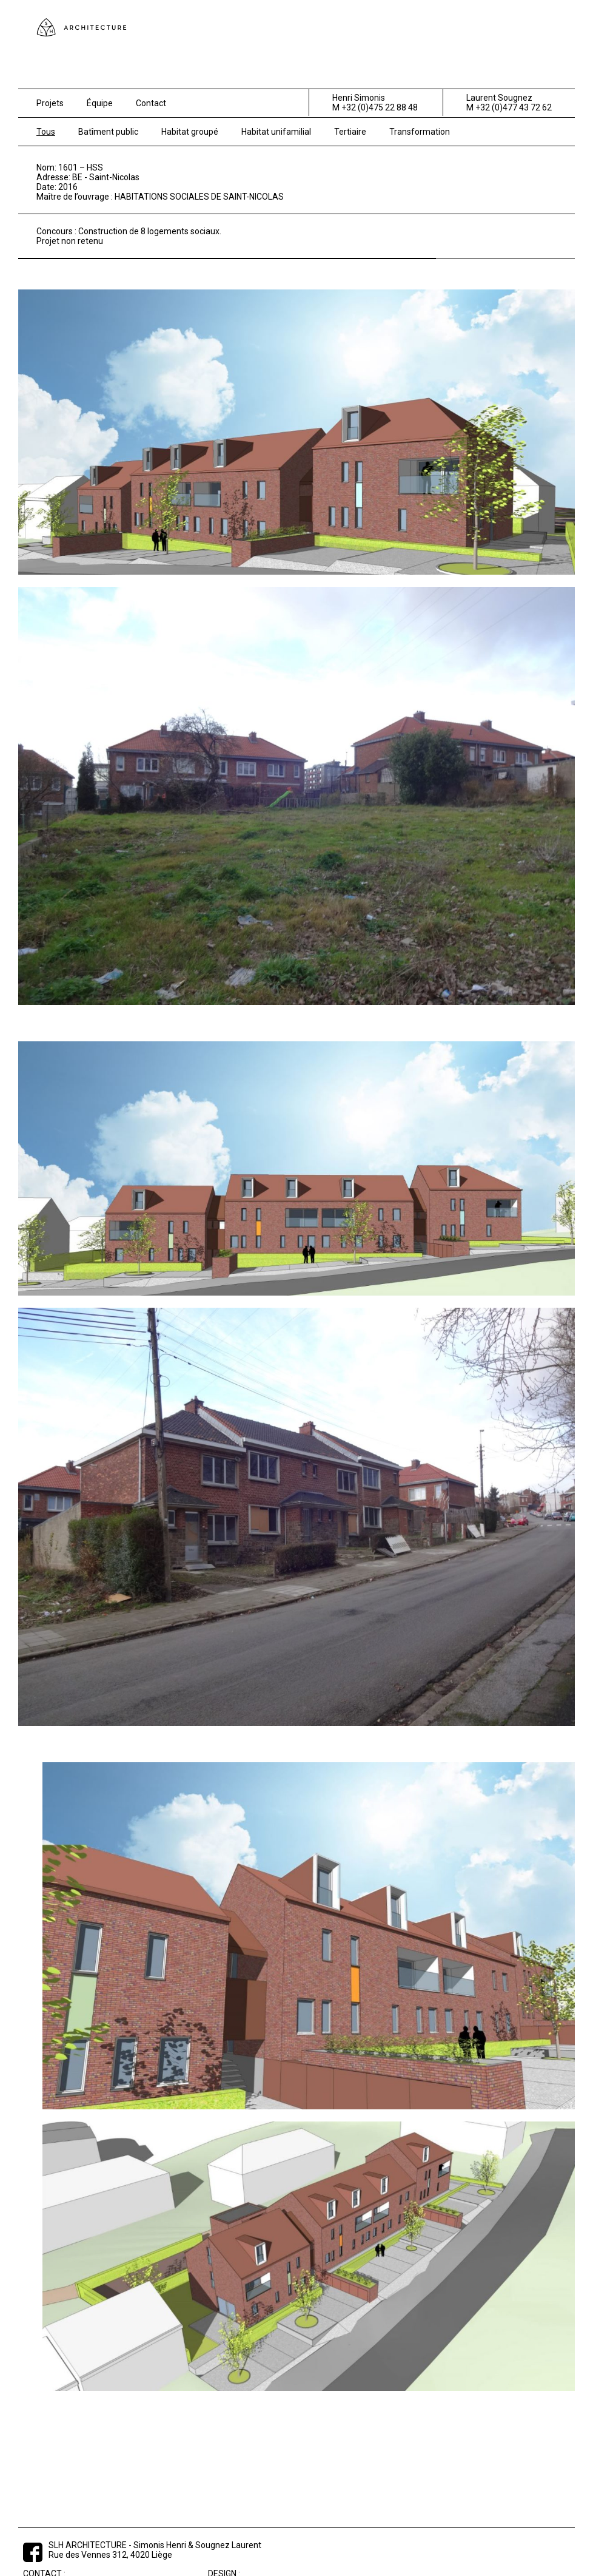 Image resolution: width=593 pixels, height=2576 pixels. What do you see at coordinates (419, 132) in the screenshot?
I see `Transformation` at bounding box center [419, 132].